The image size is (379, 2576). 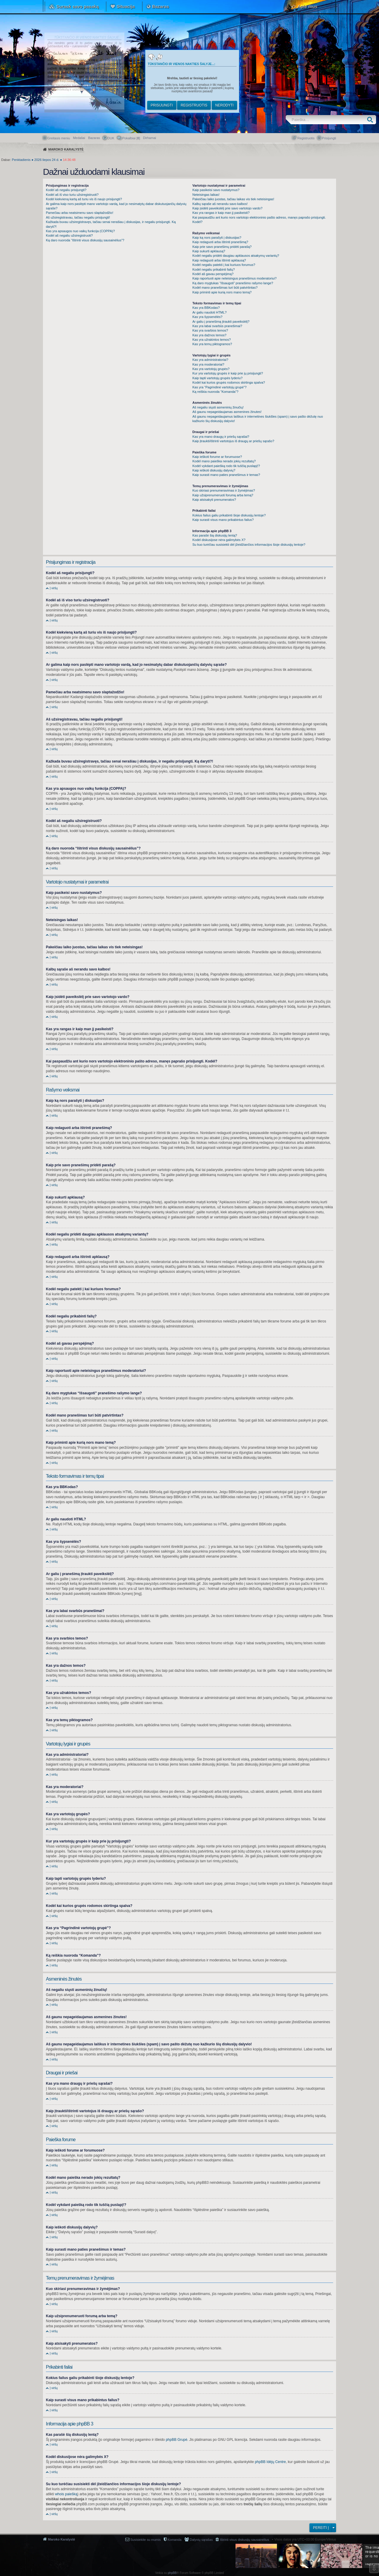 I want to click on Kaip ką nors parašyti į diskusijas?, so click(x=216, y=237).